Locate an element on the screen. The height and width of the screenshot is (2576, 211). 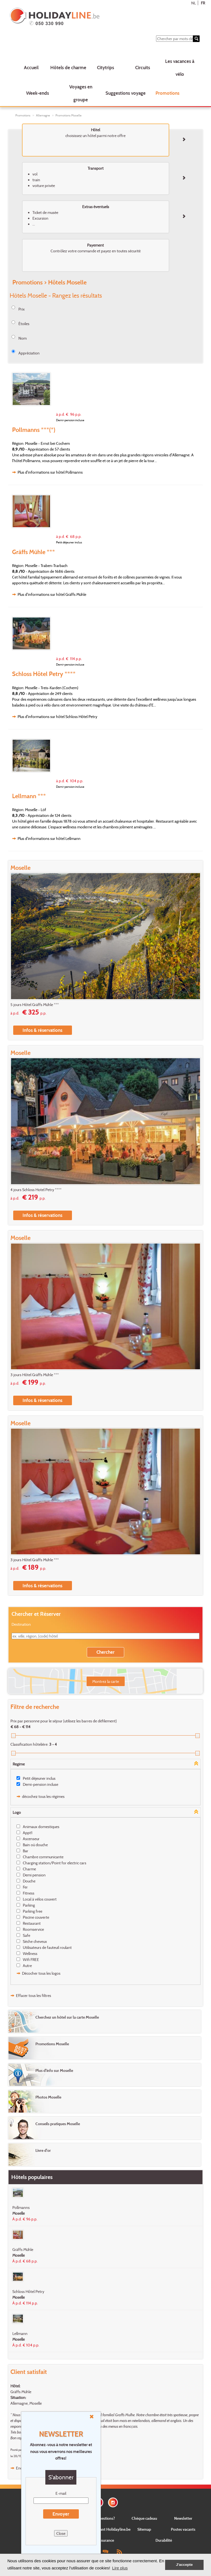
Décocher tous les logos is located at coordinates (41, 1973).